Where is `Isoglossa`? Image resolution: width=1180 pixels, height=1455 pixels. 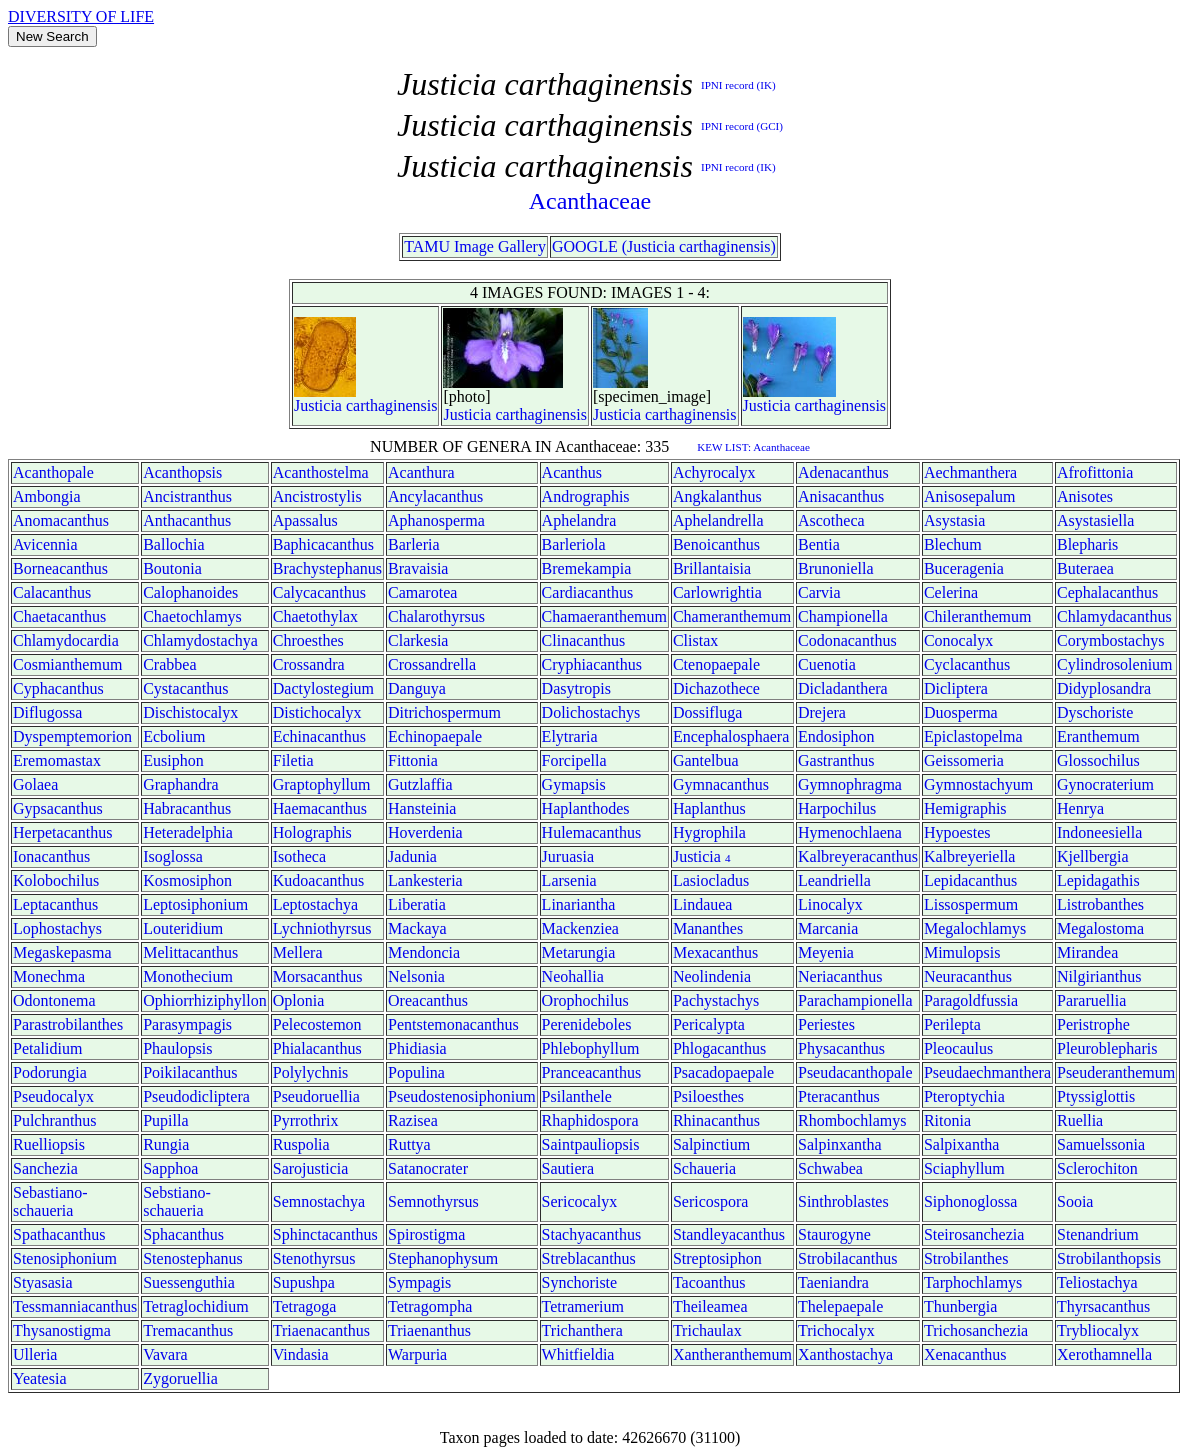 Isoglossa is located at coordinates (173, 856).